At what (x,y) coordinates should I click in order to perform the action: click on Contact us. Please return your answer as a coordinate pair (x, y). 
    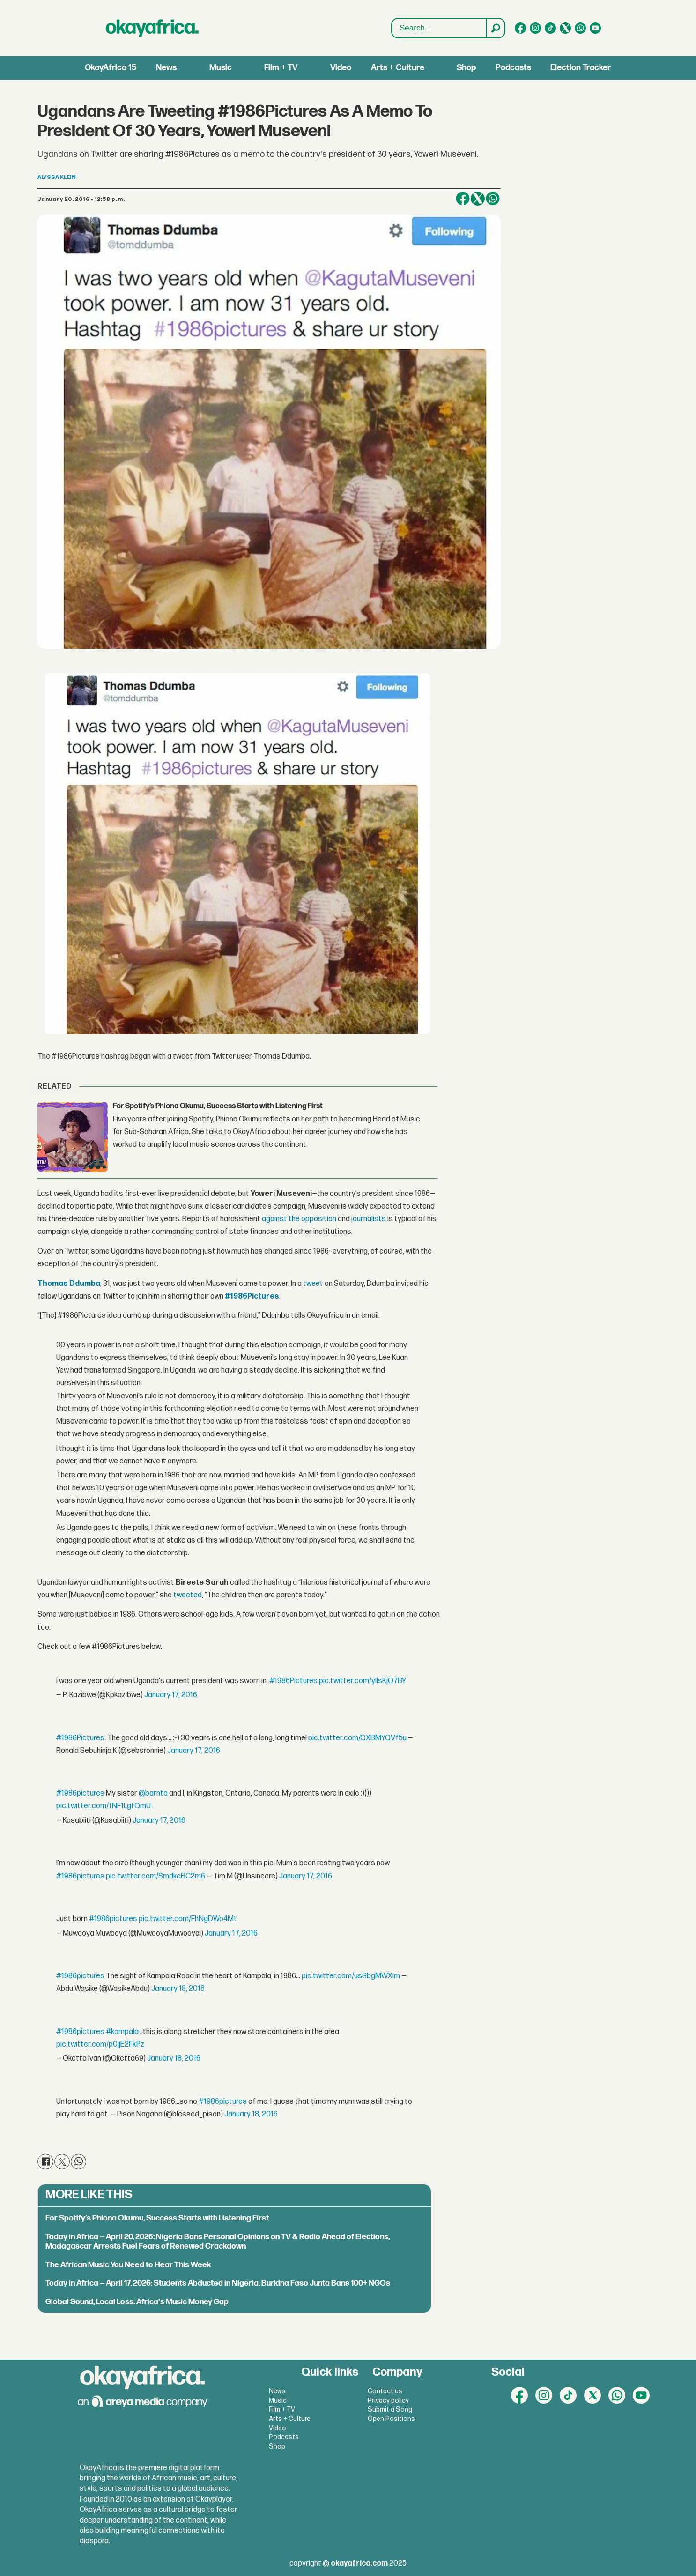
    Looking at the image, I should click on (385, 2391).